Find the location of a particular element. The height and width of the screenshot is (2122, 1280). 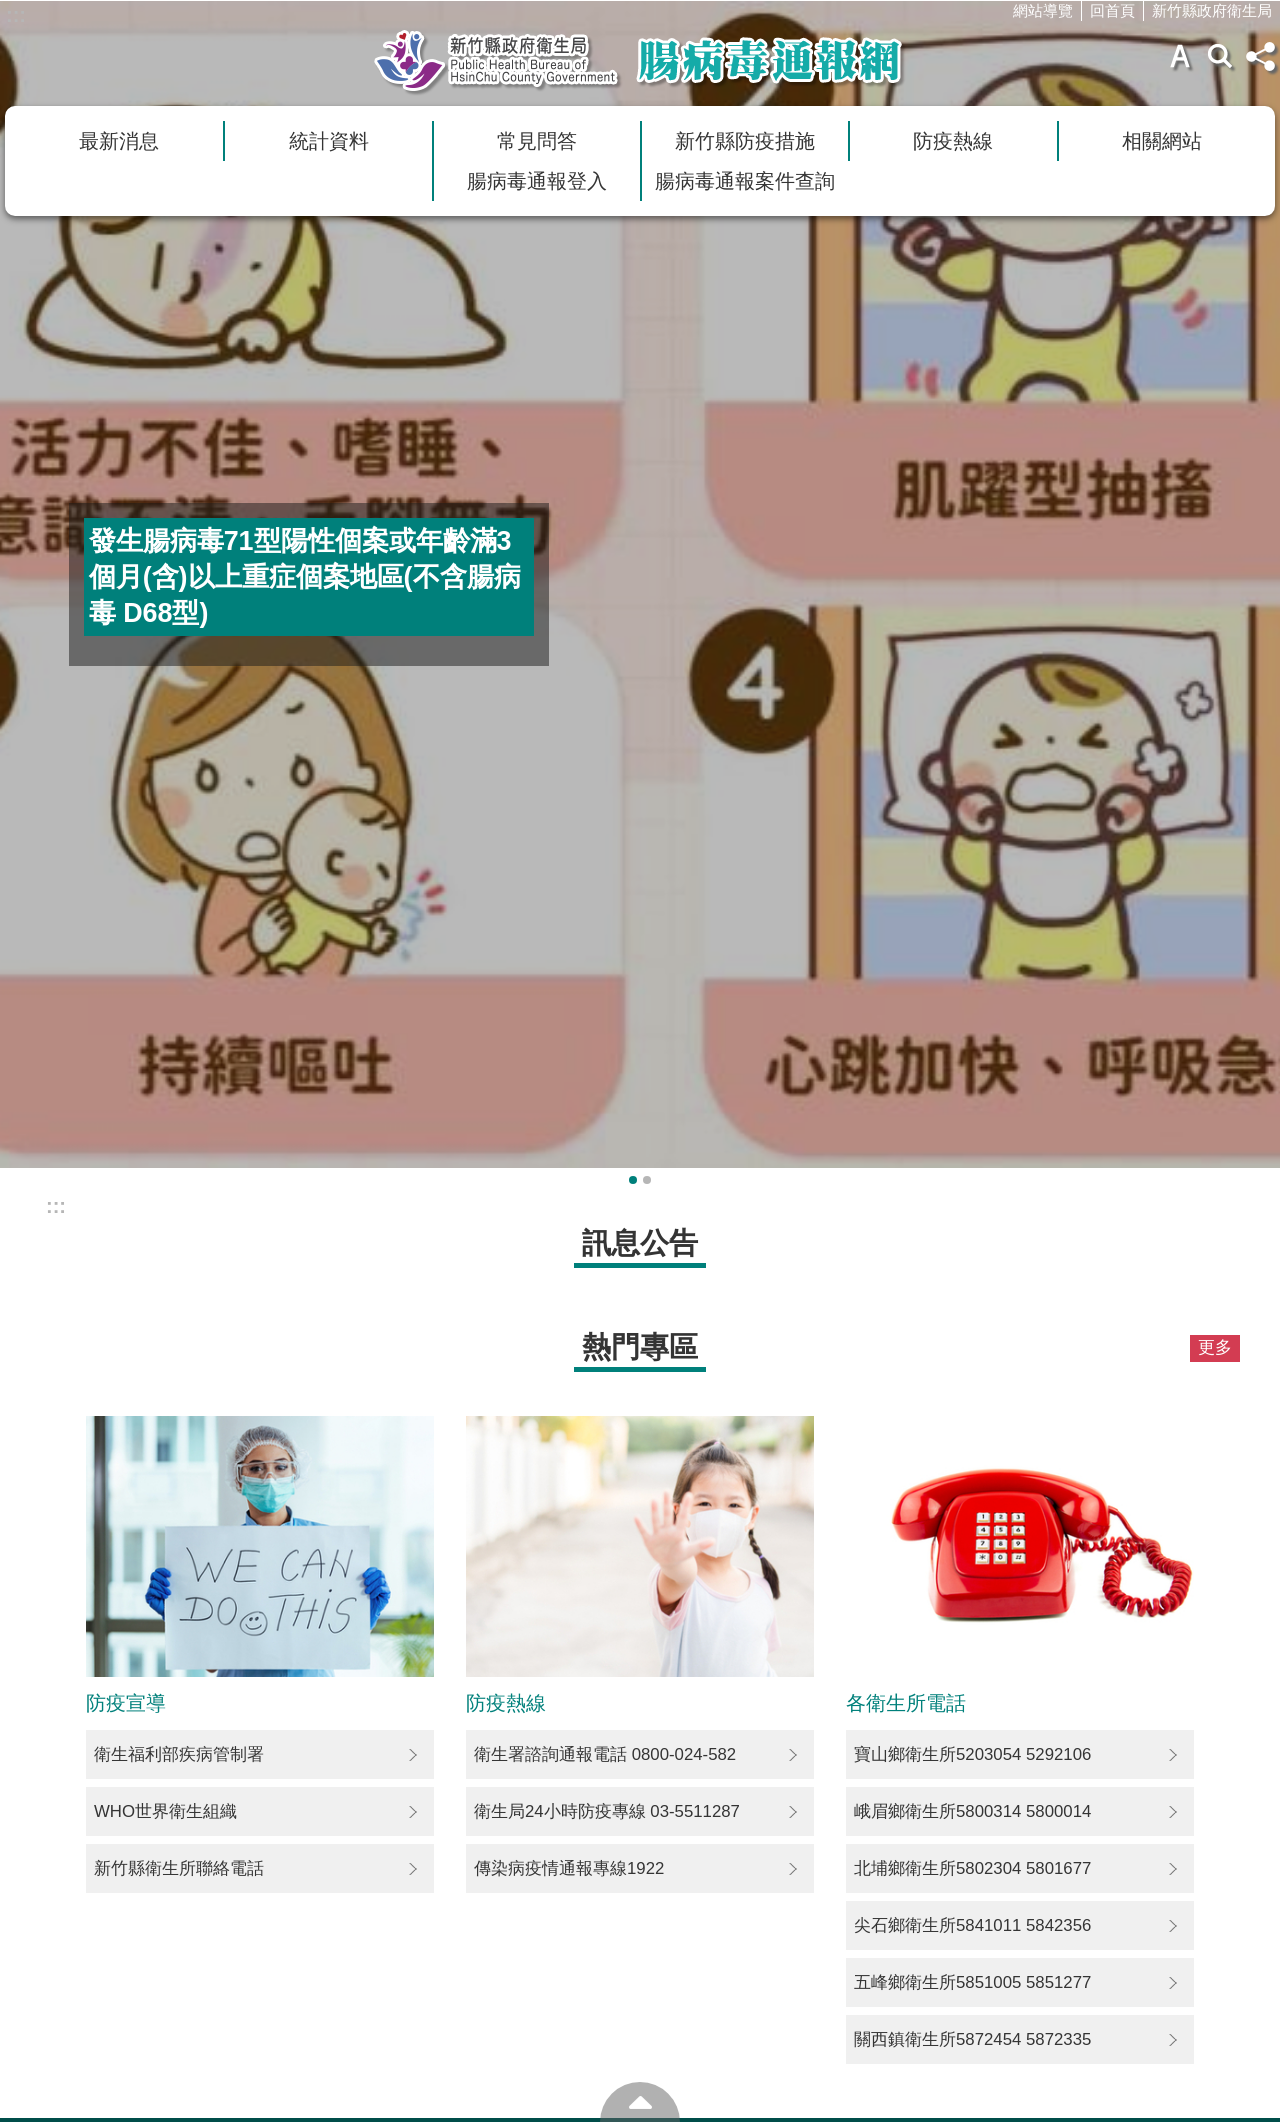

回最上面 is located at coordinates (640, 2102).